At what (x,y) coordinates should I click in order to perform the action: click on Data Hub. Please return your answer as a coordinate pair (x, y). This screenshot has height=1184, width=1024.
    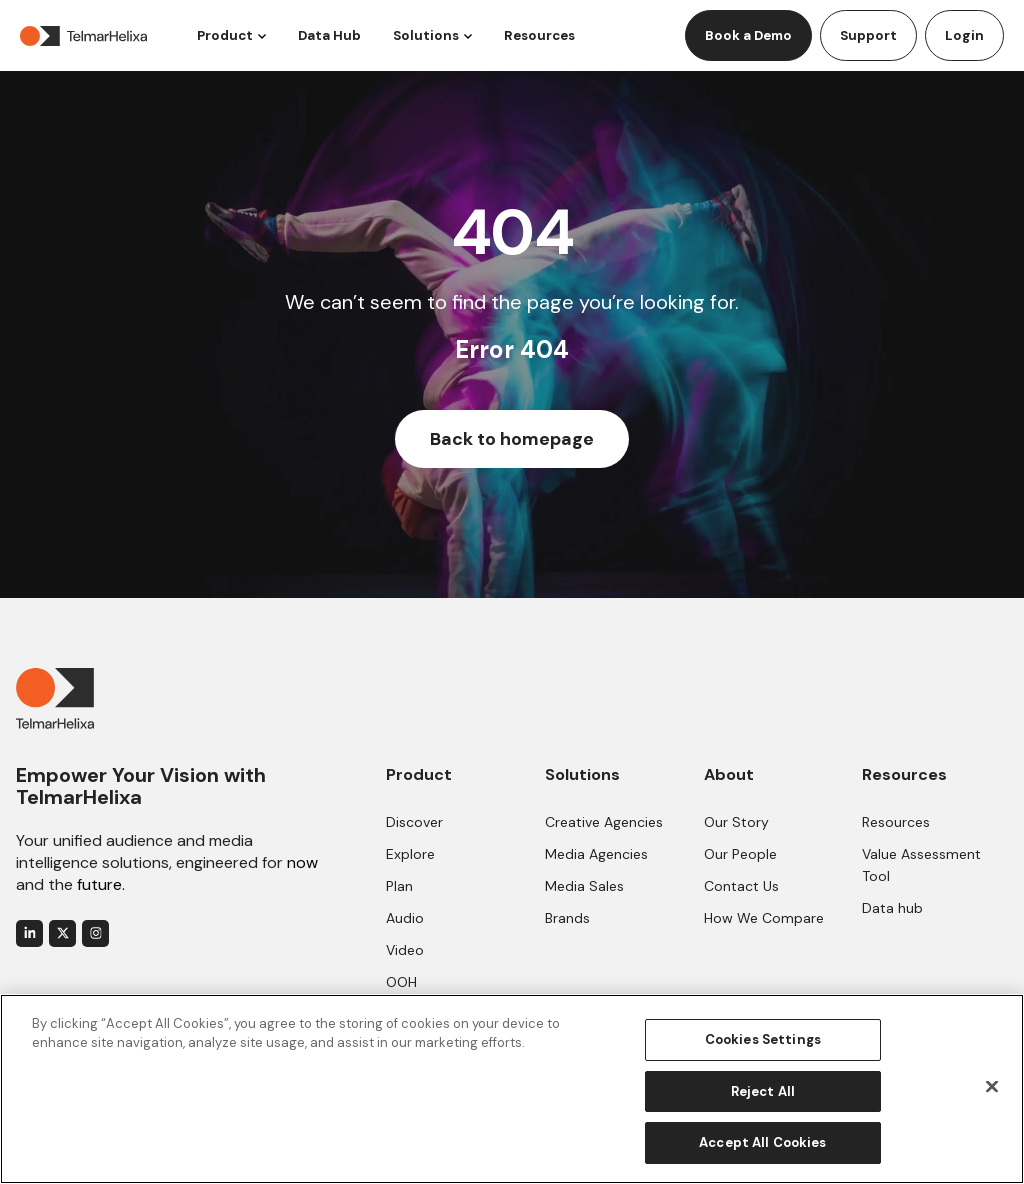
    Looking at the image, I should click on (329, 35).